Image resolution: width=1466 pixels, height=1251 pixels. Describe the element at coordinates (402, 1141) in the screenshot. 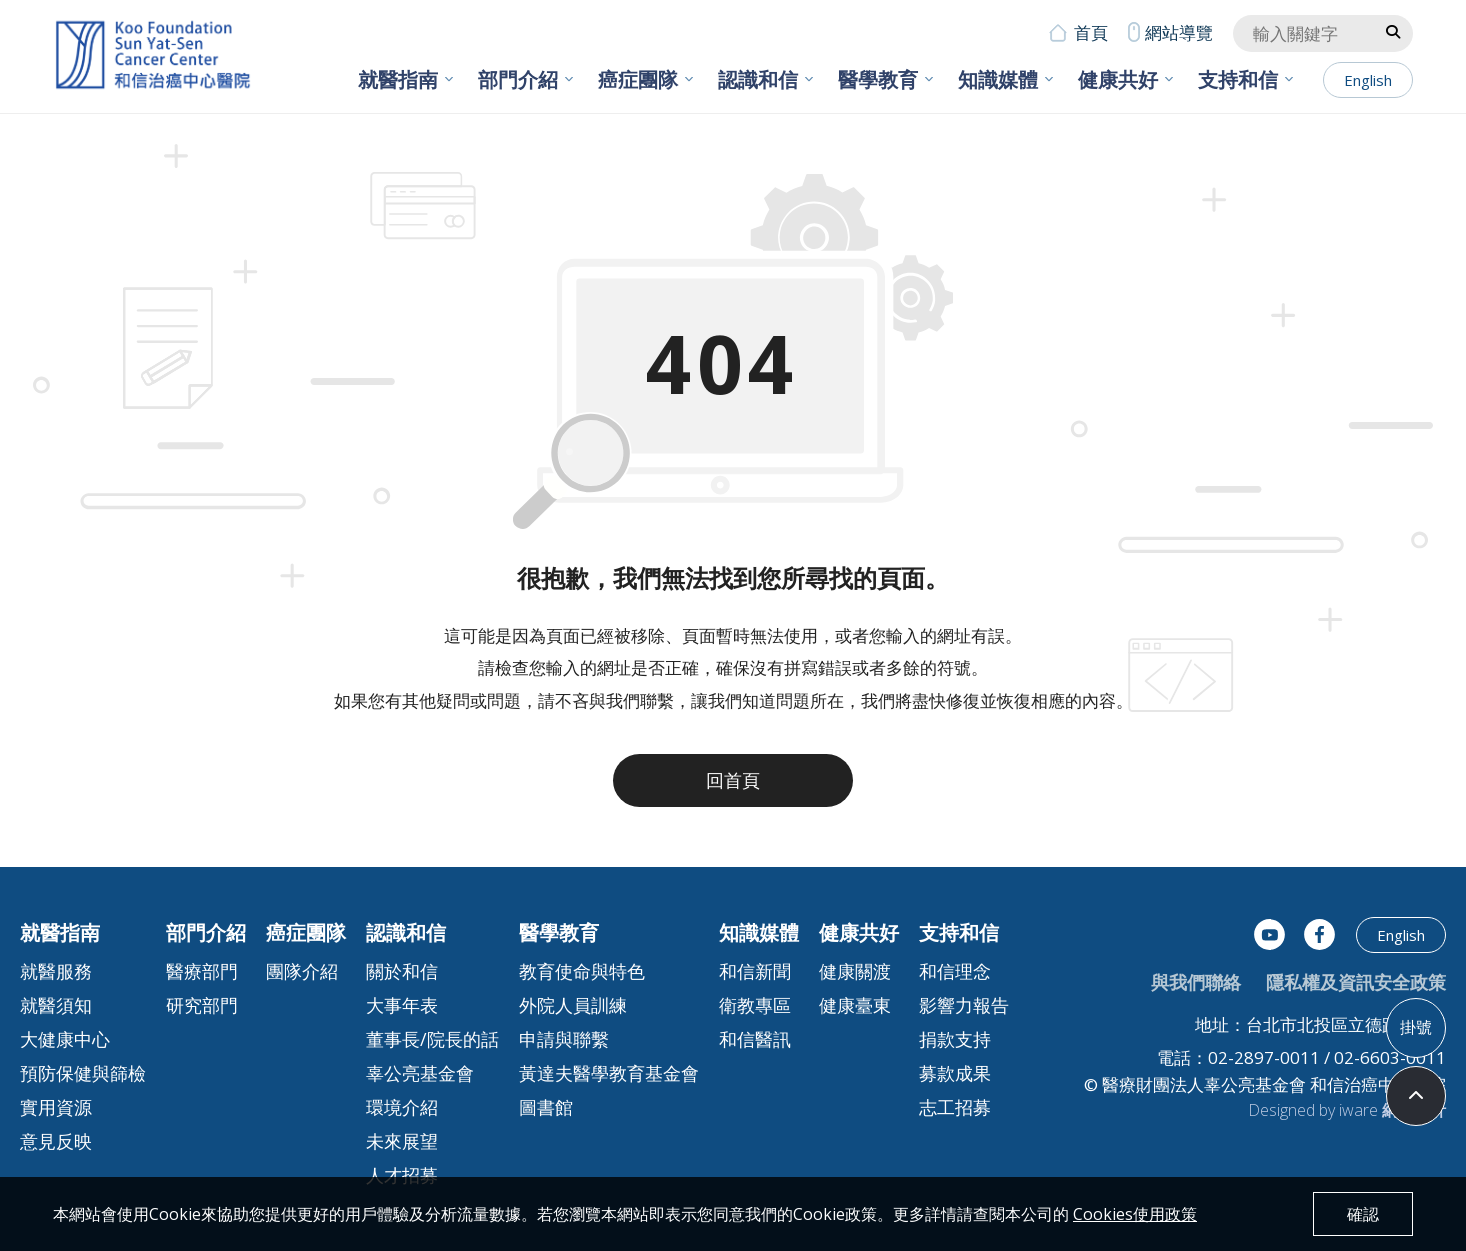

I see `未來展望` at that location.